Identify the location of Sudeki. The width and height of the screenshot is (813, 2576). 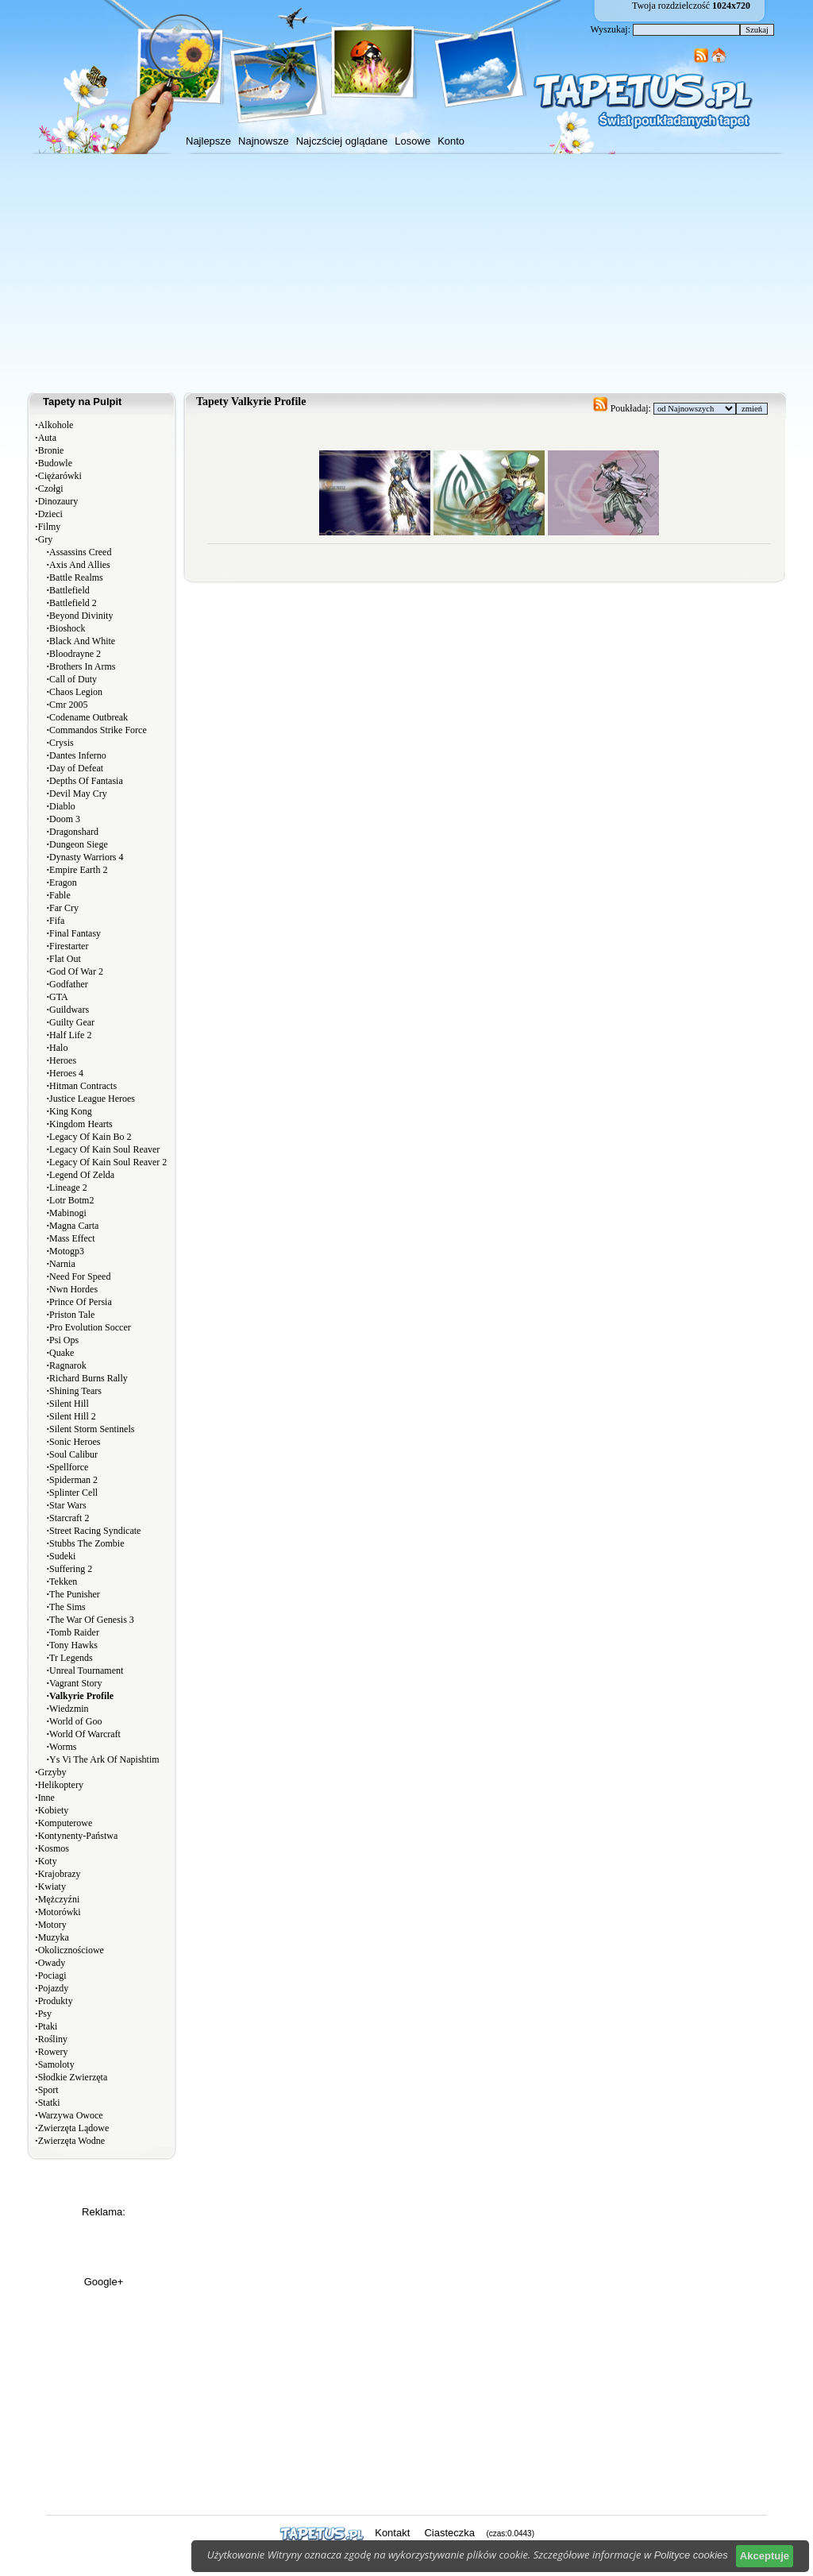
(62, 1556).